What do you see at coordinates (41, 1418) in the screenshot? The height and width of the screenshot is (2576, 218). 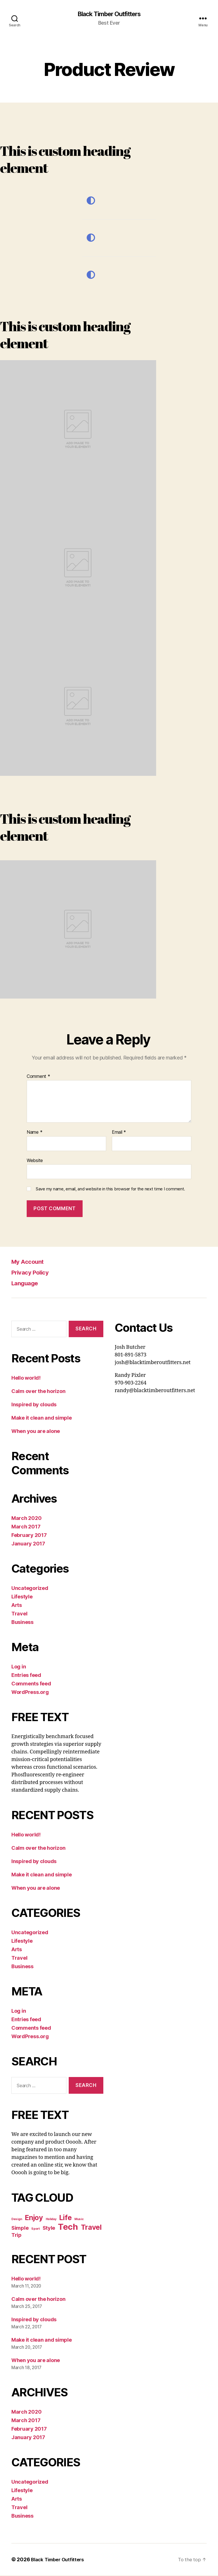 I see `Make it clean and simple` at bounding box center [41, 1418].